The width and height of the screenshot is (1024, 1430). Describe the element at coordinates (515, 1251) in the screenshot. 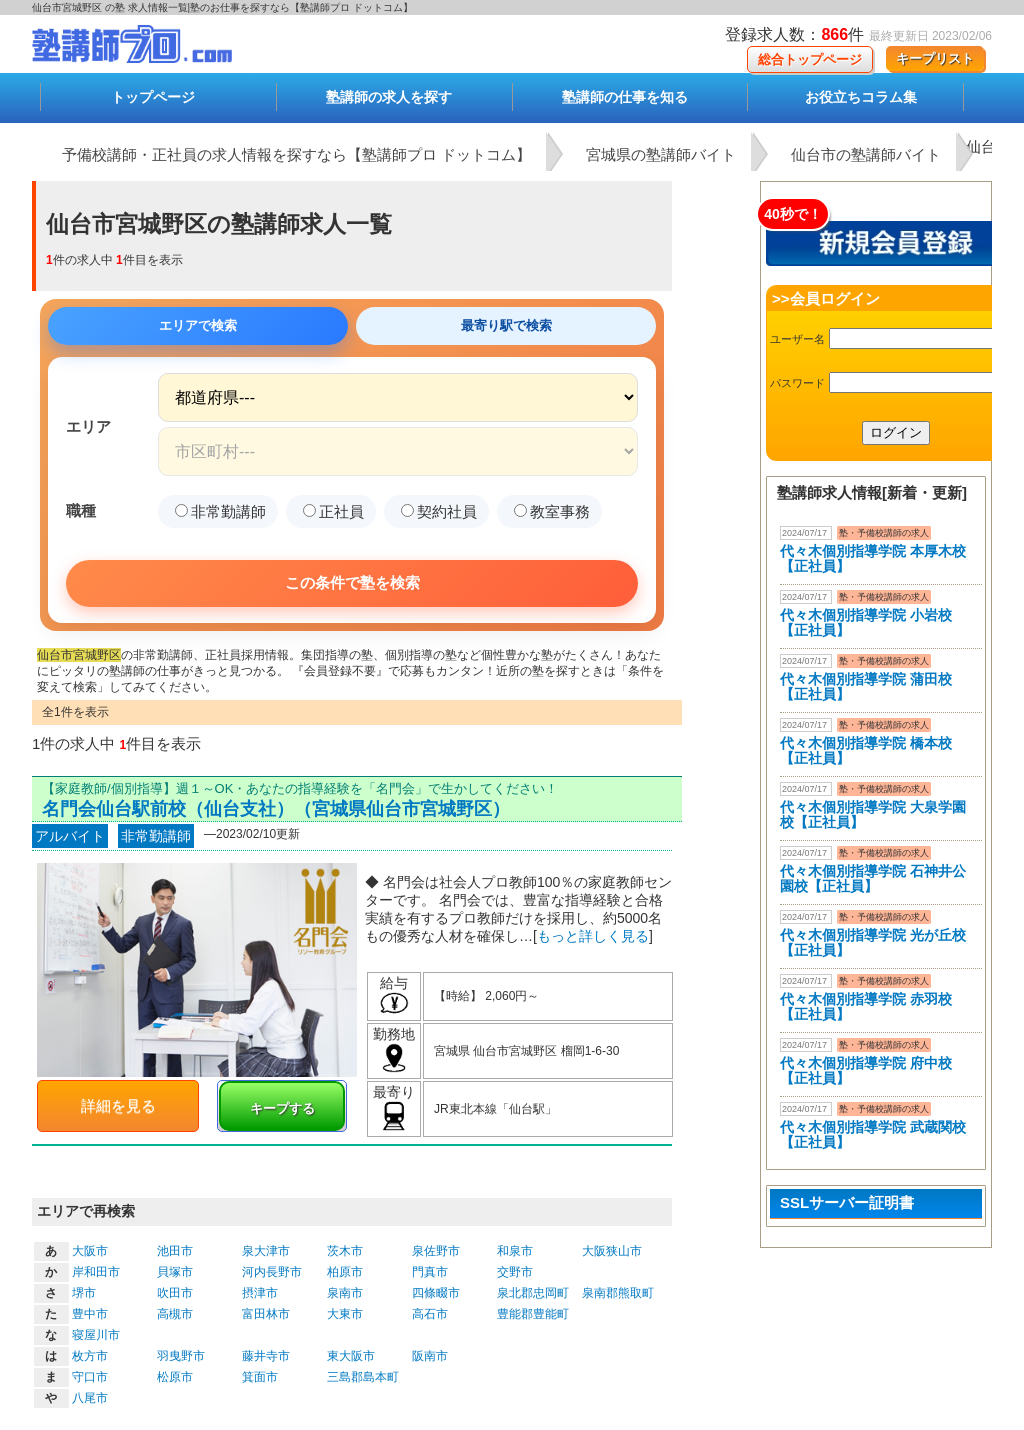

I see `和泉市` at that location.